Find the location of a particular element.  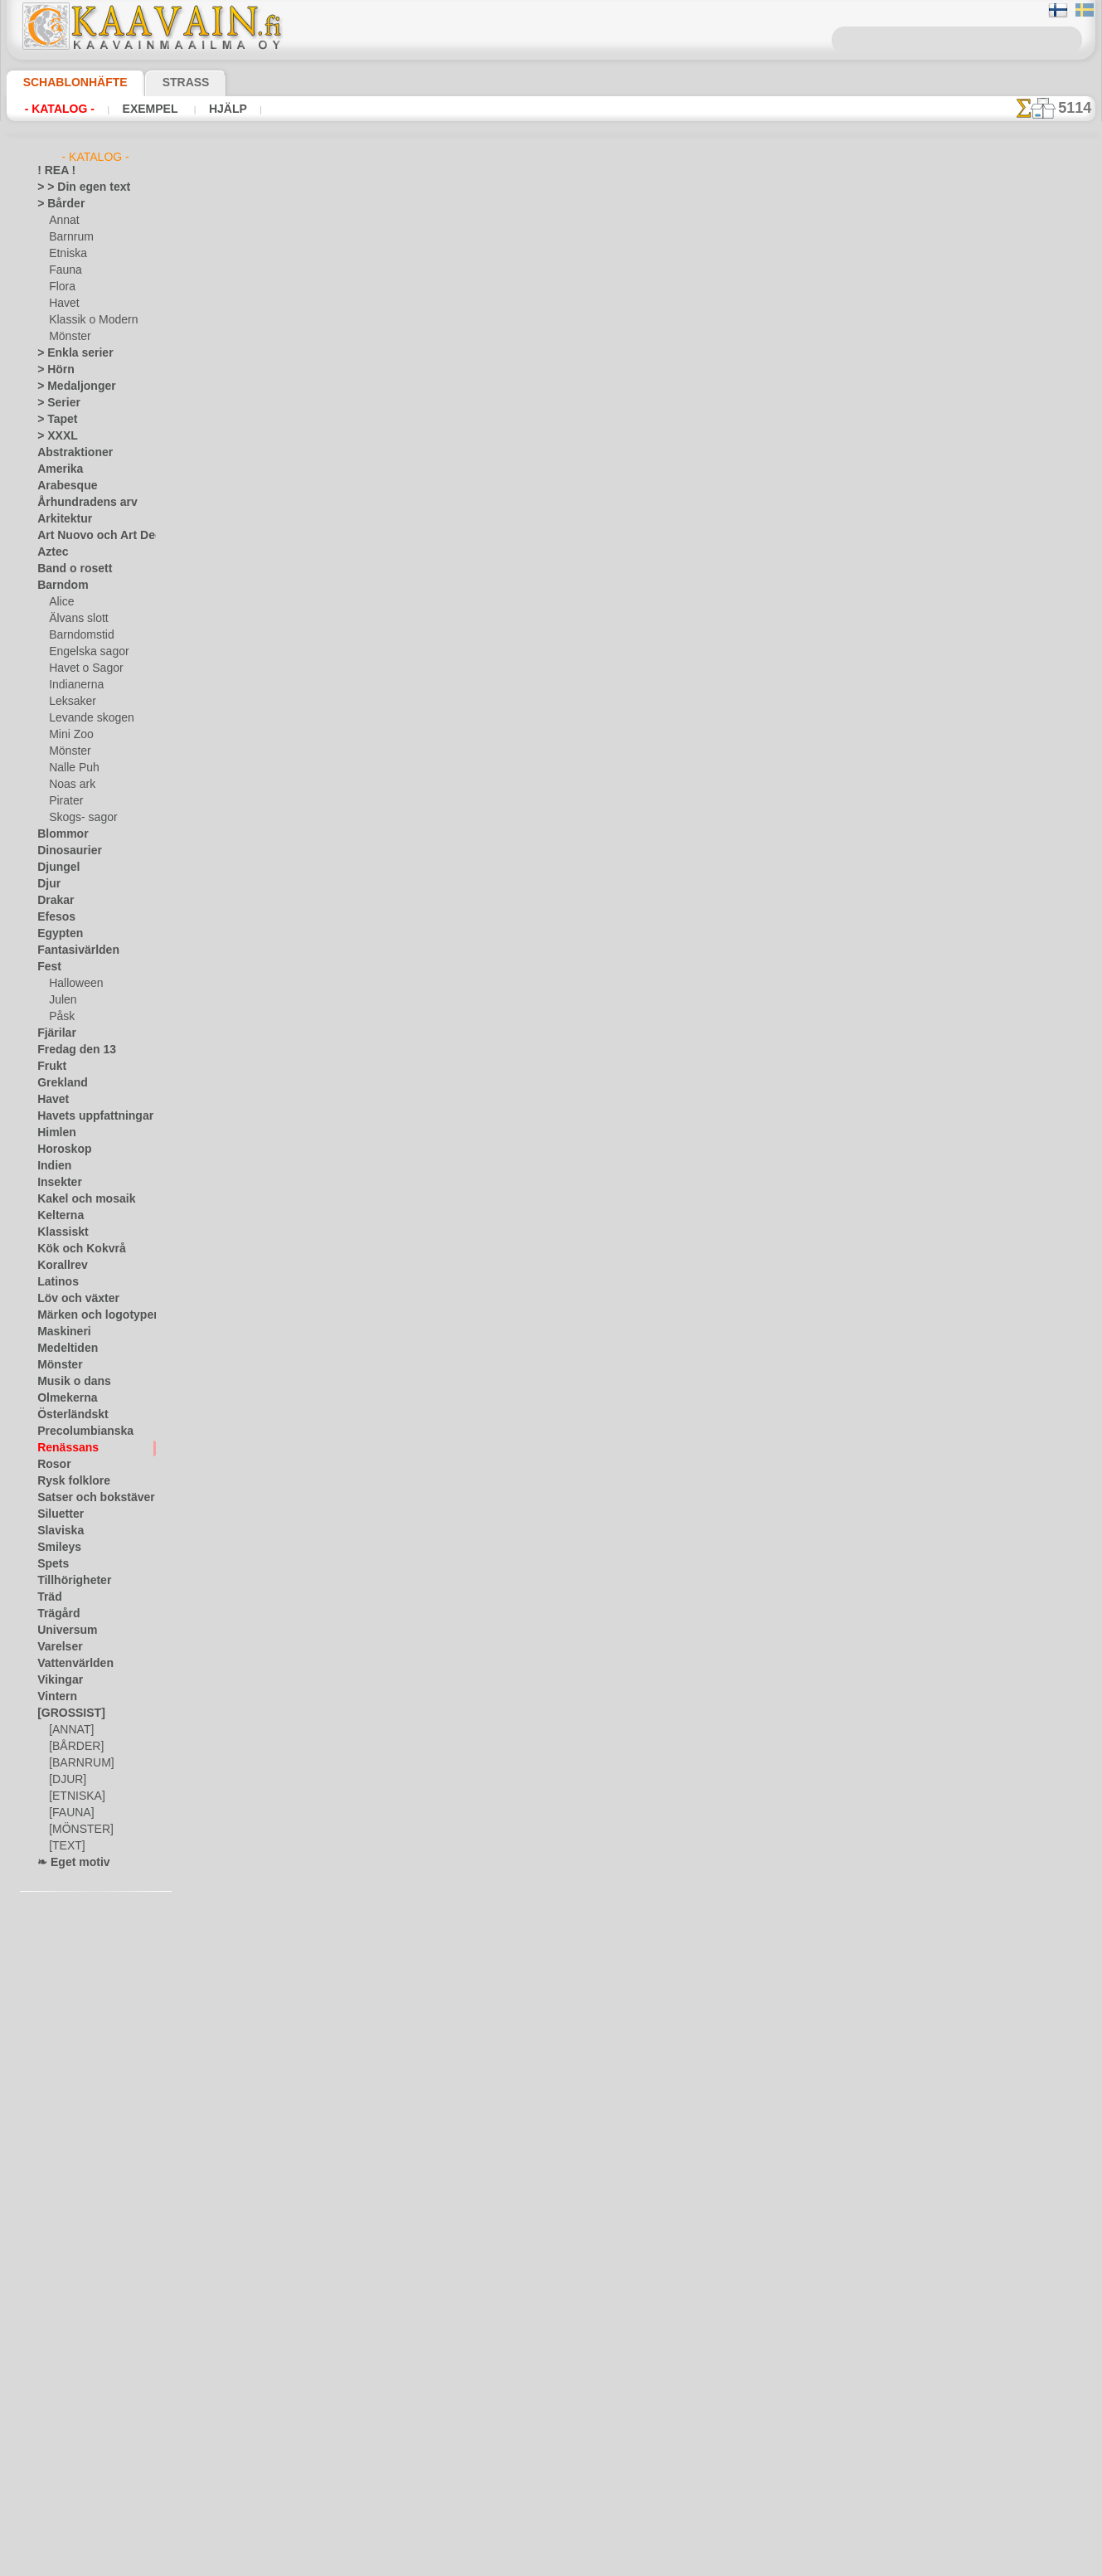

Löv och växter is located at coordinates (70, 1298).